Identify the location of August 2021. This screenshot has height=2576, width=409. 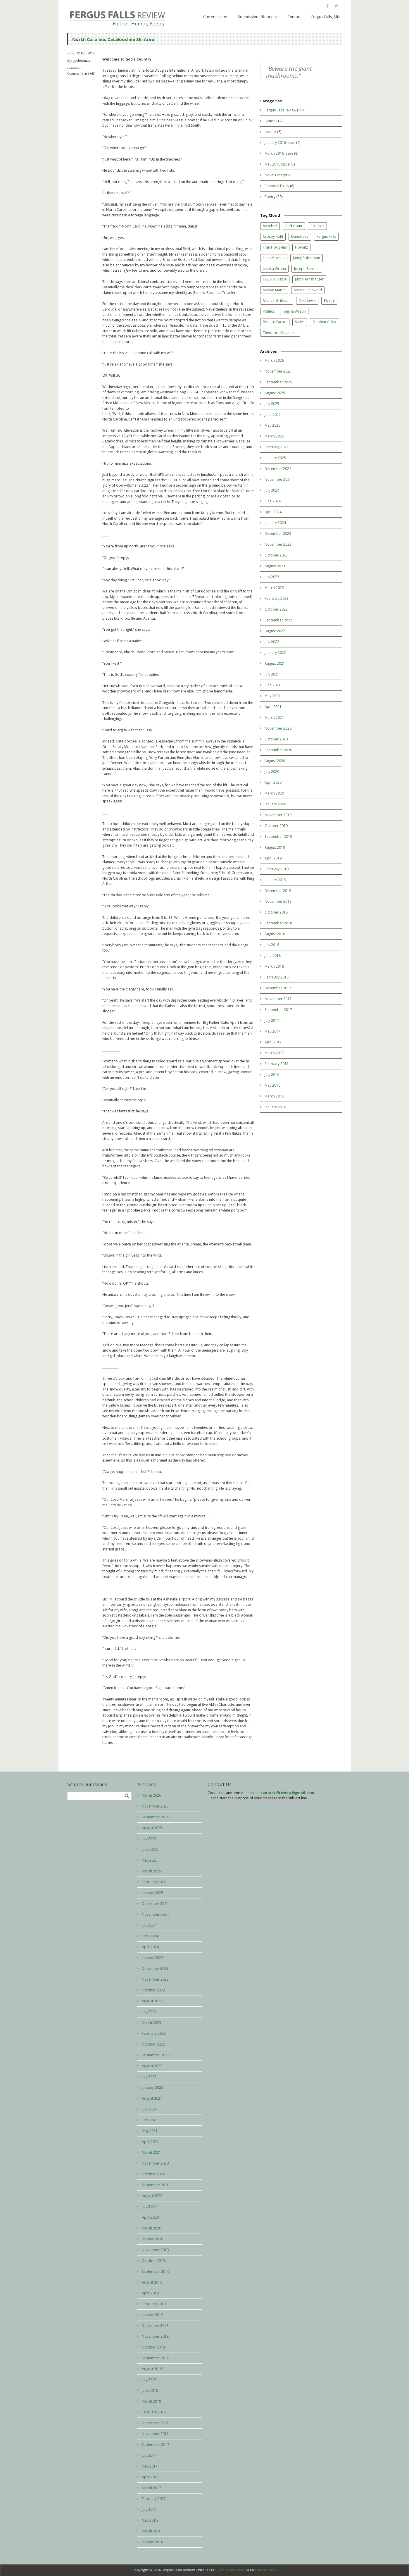
(275, 663).